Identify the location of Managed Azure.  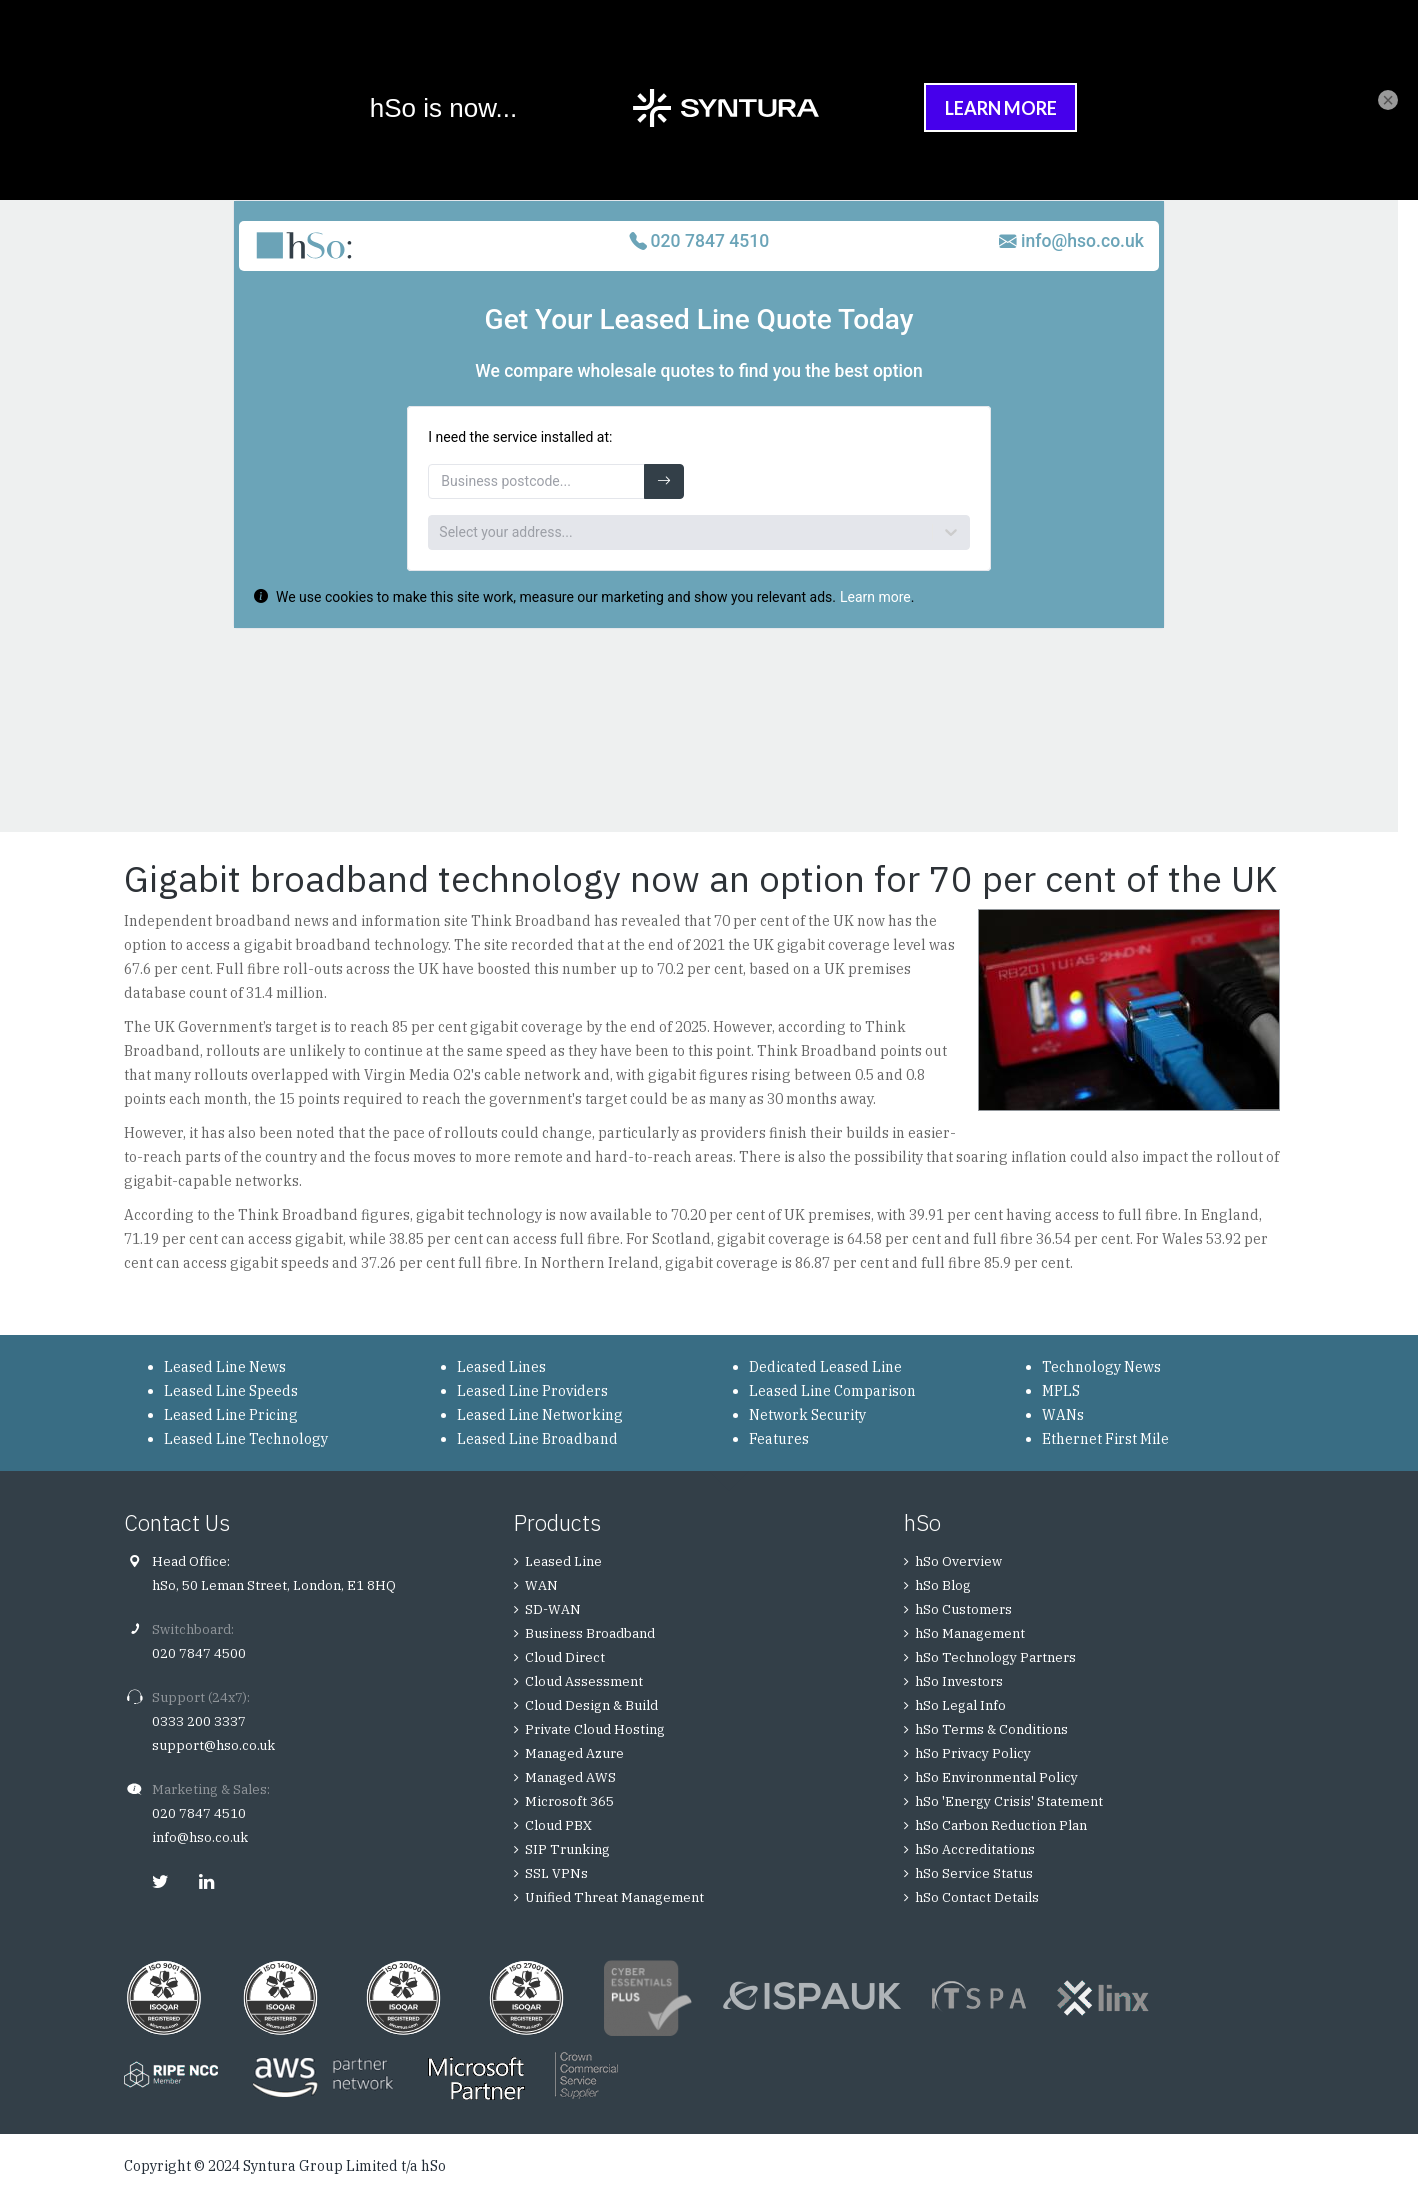
(574, 1753).